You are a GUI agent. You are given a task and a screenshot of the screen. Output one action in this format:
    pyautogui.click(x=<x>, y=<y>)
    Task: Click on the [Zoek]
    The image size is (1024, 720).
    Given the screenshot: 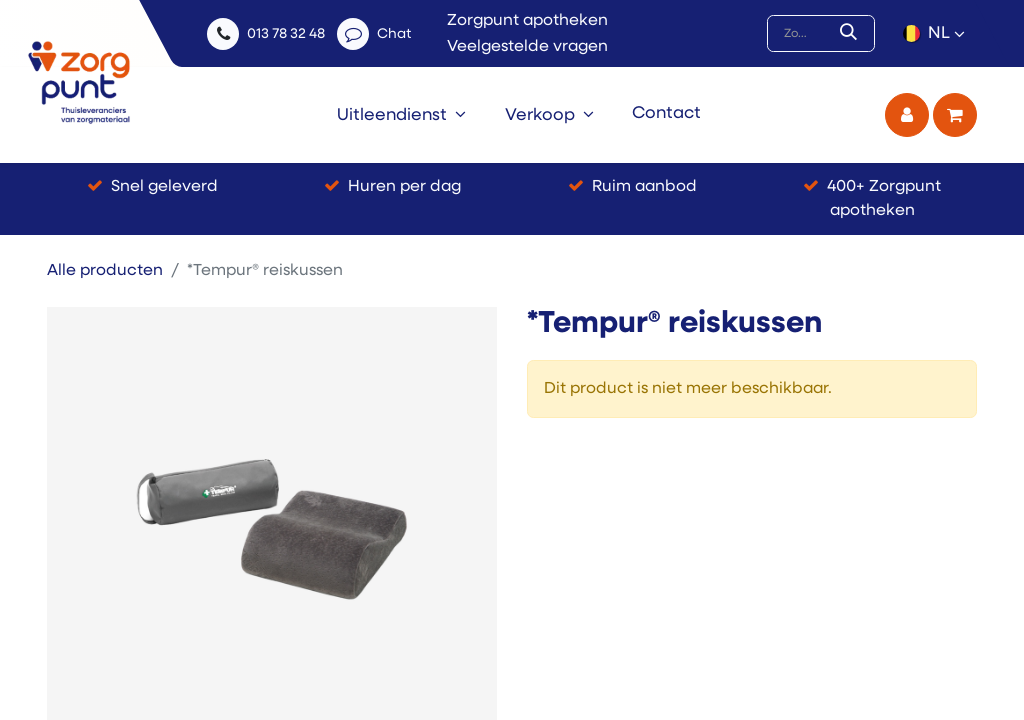 What is the action you would take?
    pyautogui.click(x=852, y=34)
    